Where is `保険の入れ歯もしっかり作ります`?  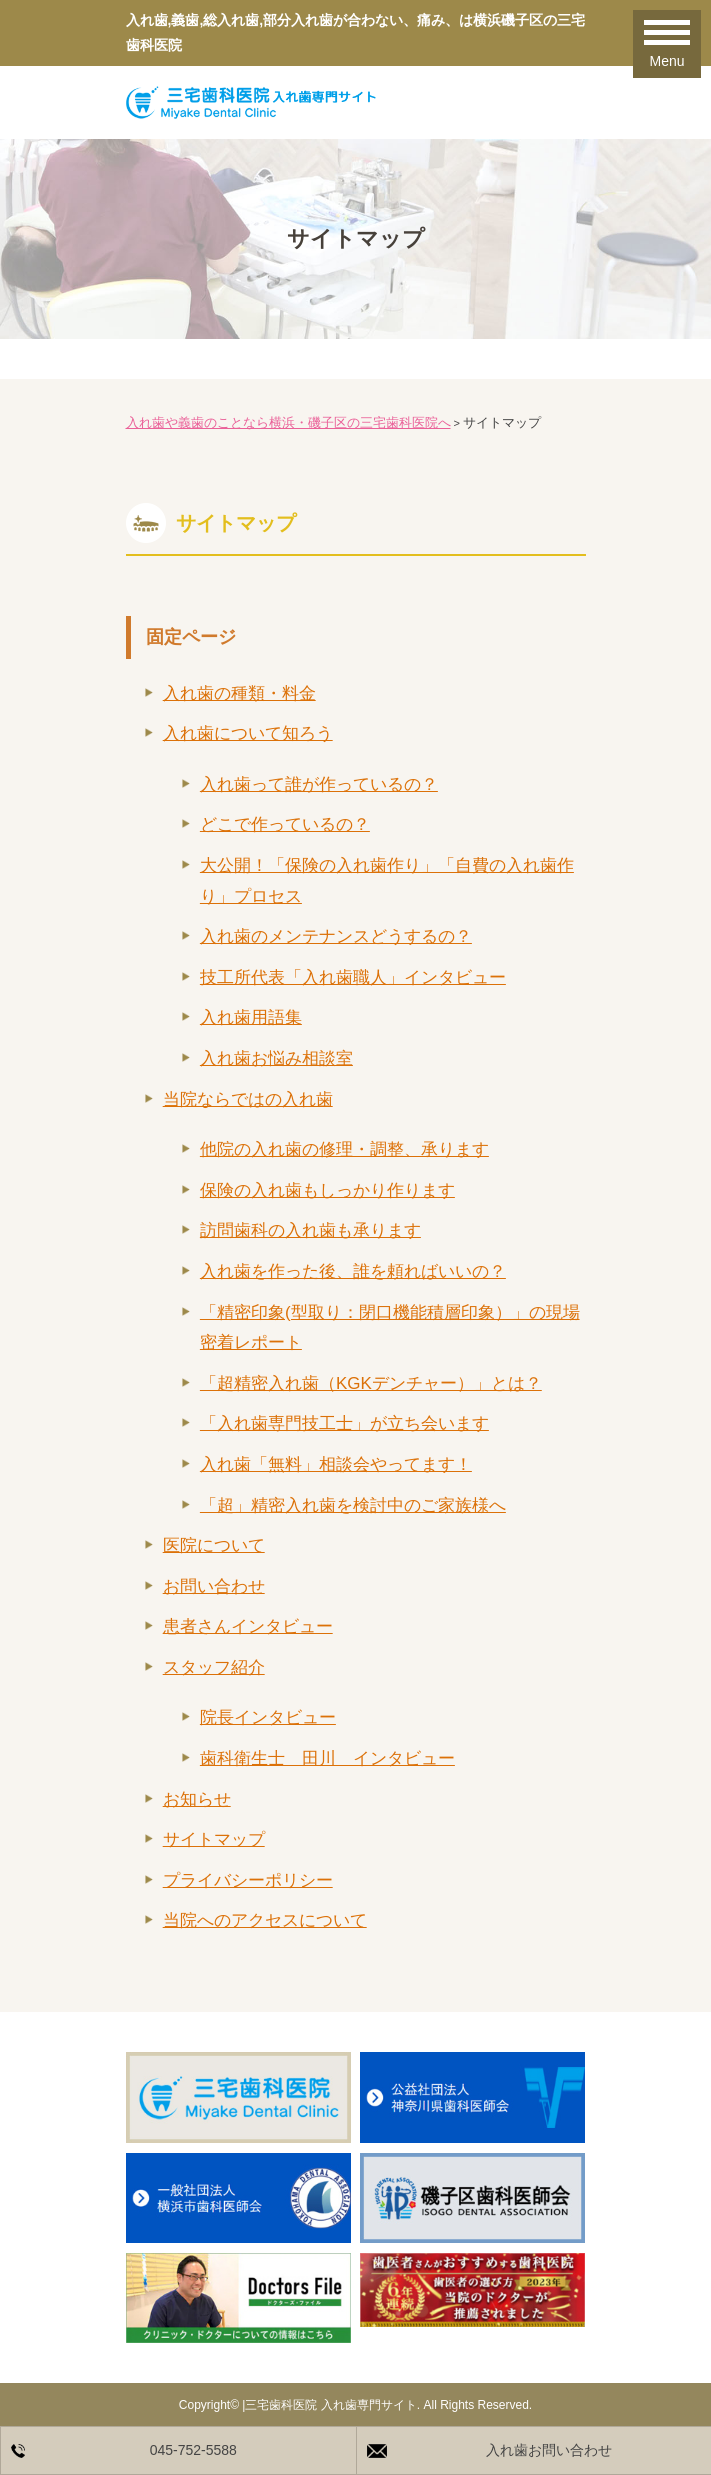 保険の入れ歯もしっかり作ります is located at coordinates (327, 1190).